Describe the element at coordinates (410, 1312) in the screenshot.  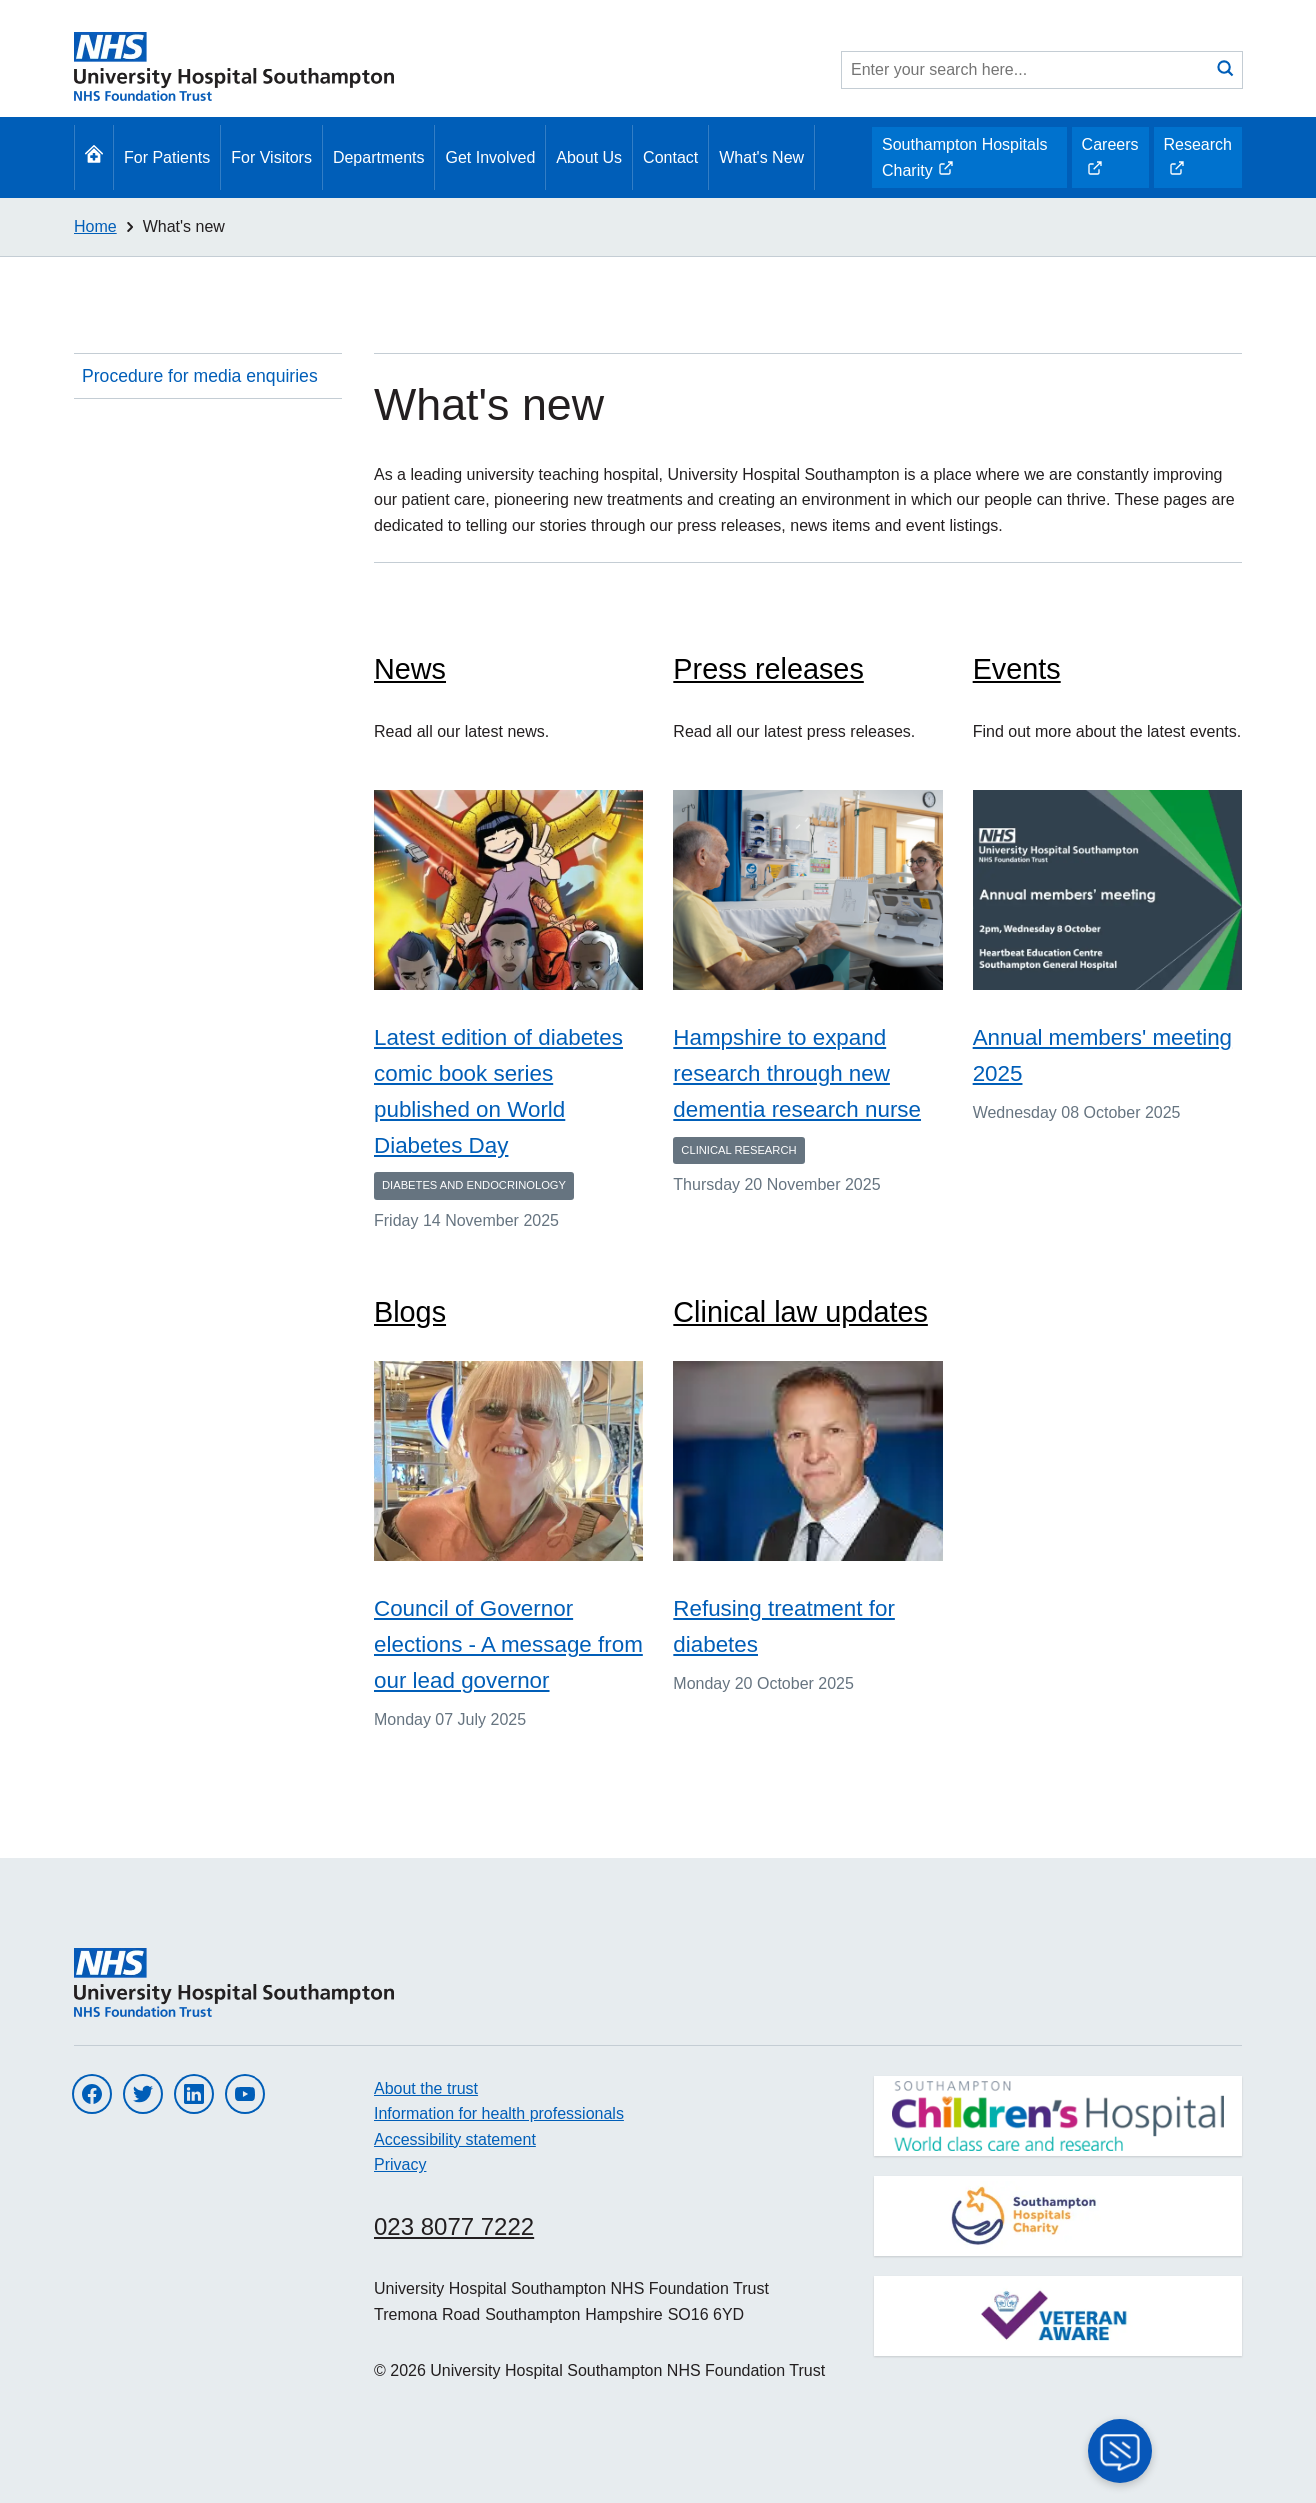
I see `Blogs` at that location.